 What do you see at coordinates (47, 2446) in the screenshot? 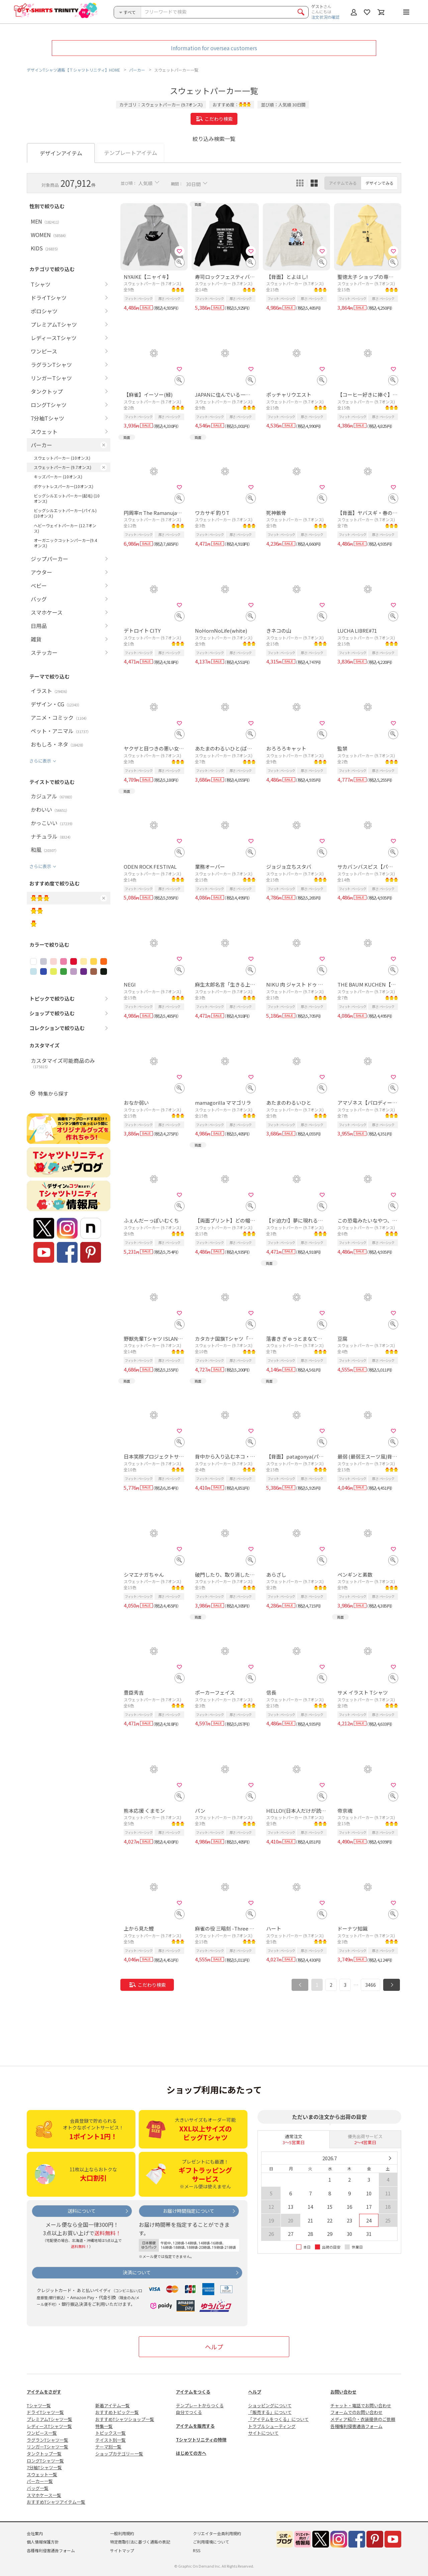
I see `リンガーTシャツ一覧` at bounding box center [47, 2446].